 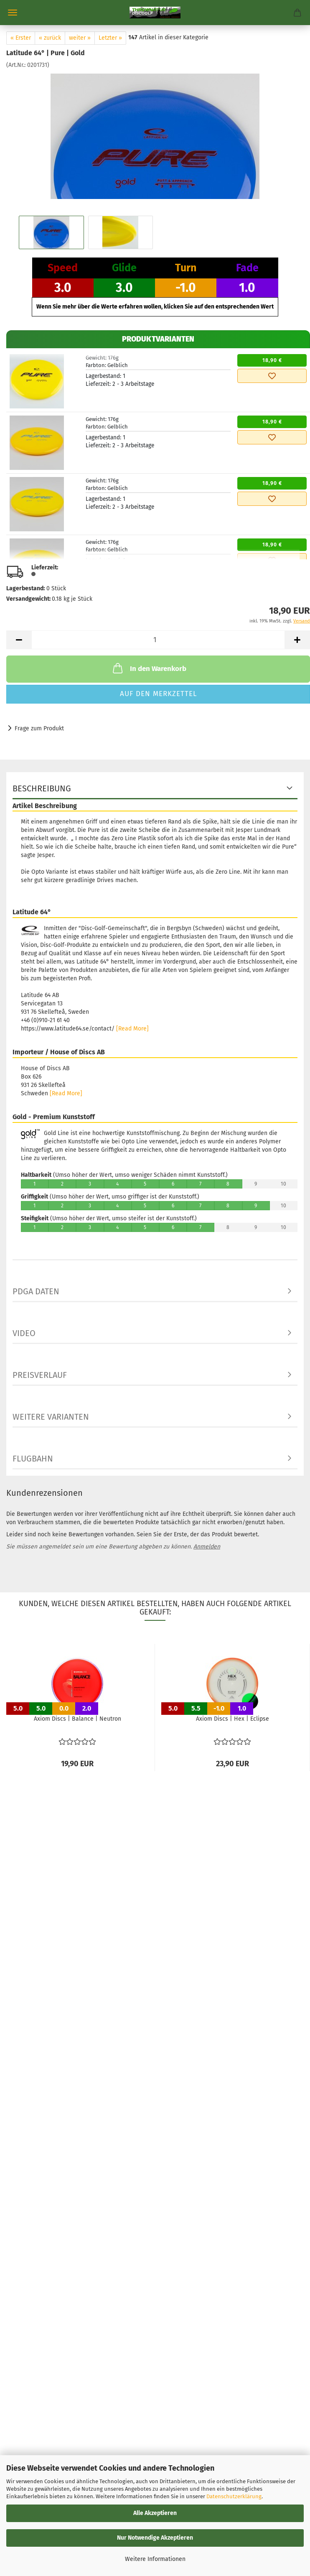 What do you see at coordinates (132, 1028) in the screenshot?
I see `[Read More]` at bounding box center [132, 1028].